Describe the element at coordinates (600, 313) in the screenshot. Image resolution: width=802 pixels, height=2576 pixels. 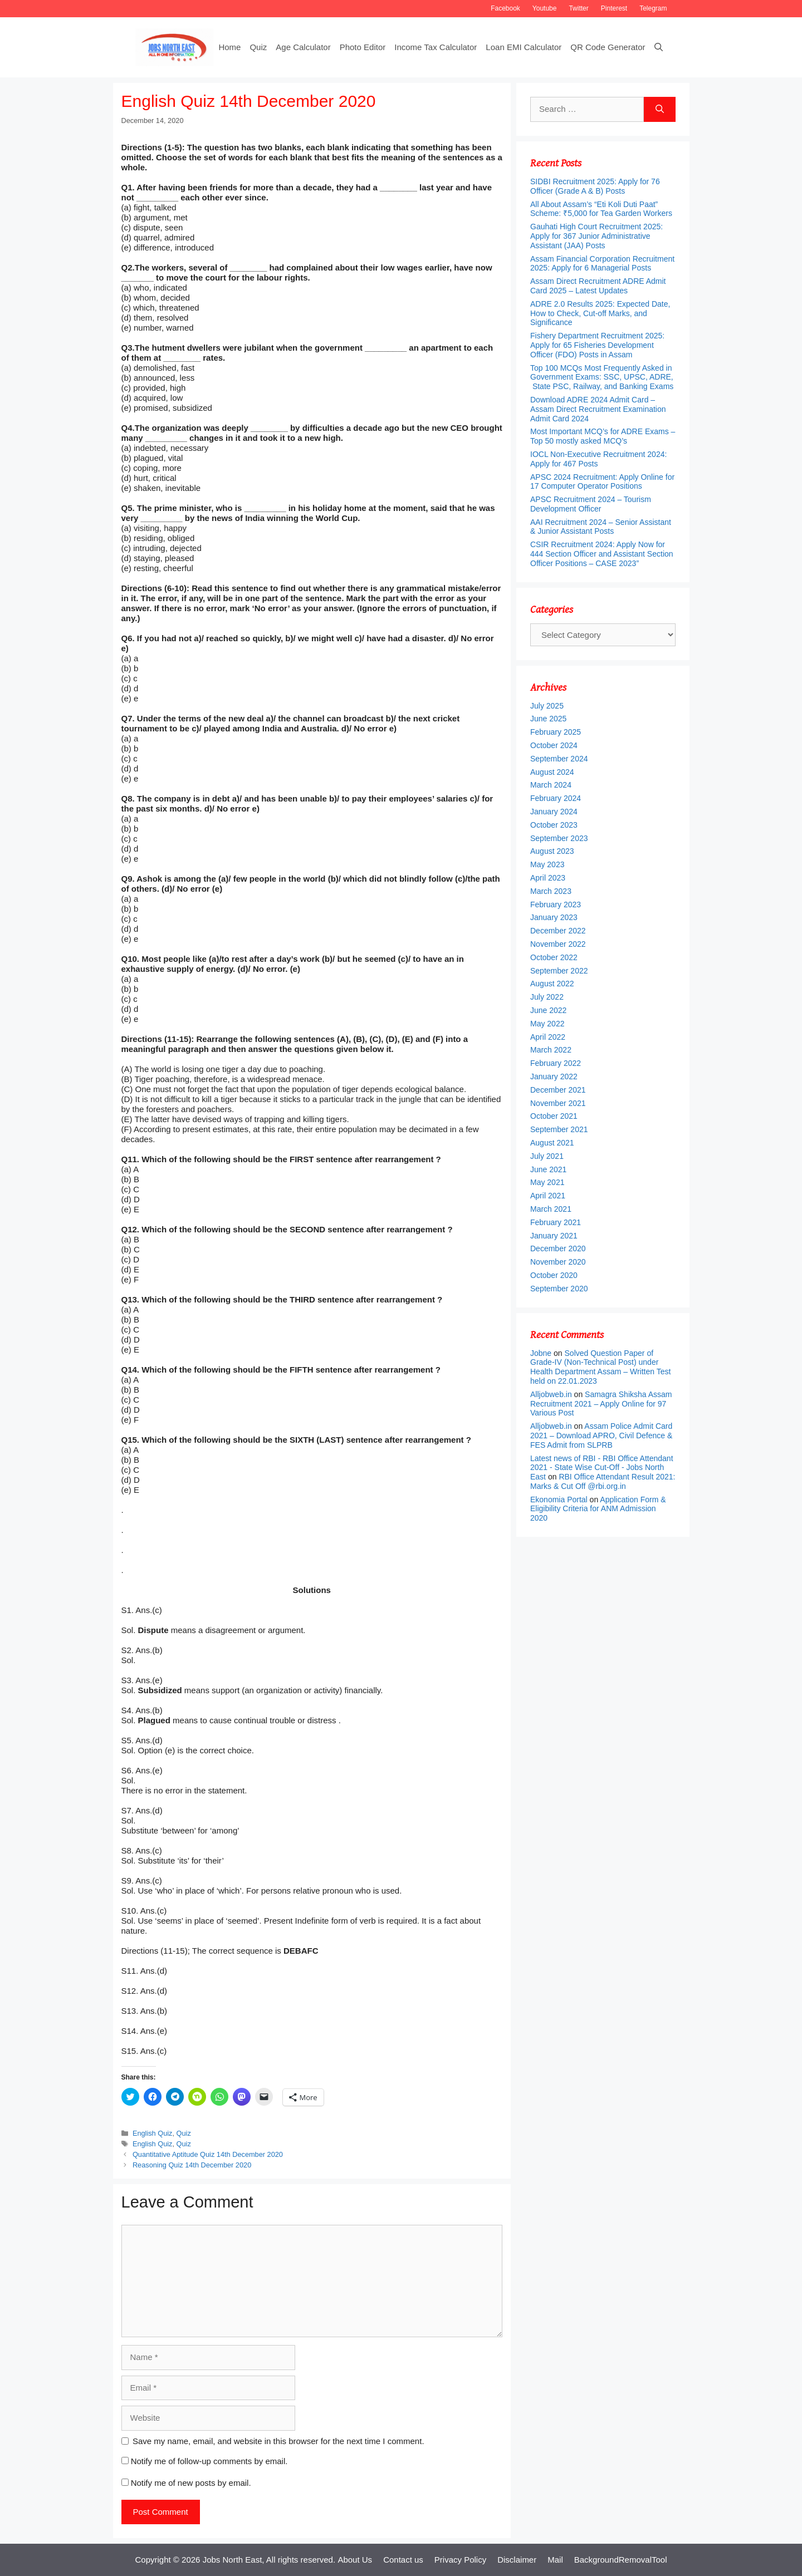
I see `ADRE 2.0 Results 2025: Expected Date, How to Check, Cut-off Marks, and Significance` at that location.